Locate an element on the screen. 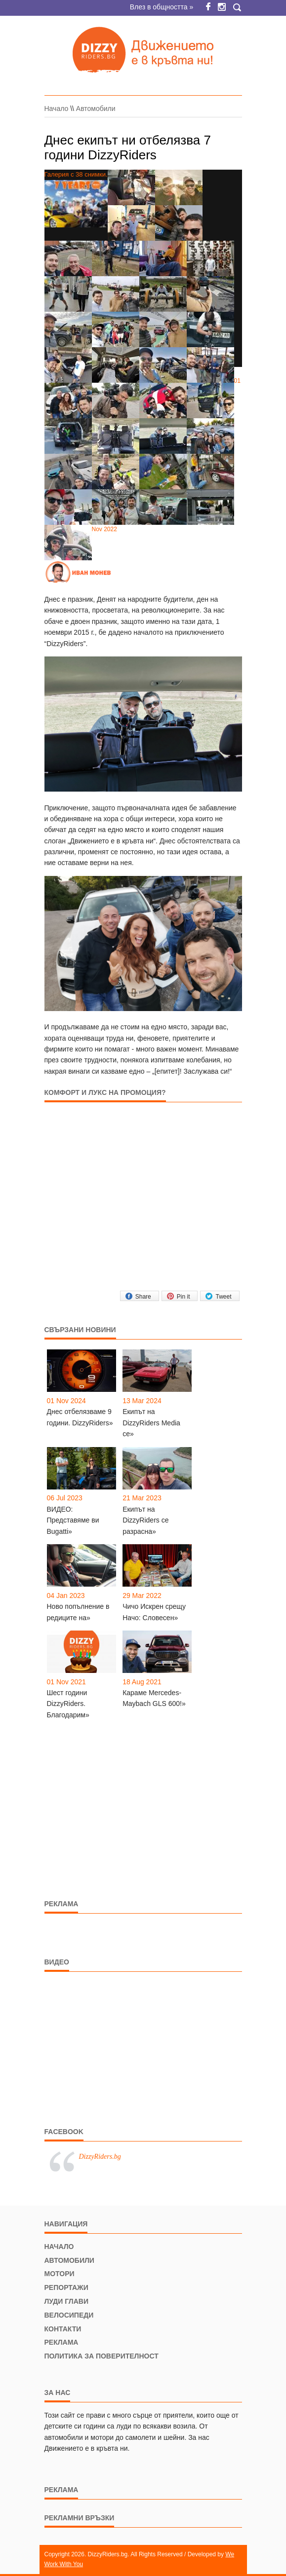 The height and width of the screenshot is (2576, 286). Шест години DizzyRiders. Благодарим» is located at coordinates (68, 1704).